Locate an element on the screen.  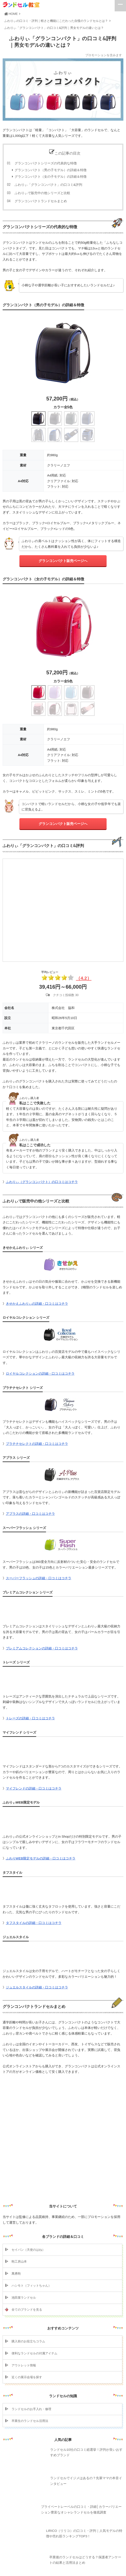
グランコンパクトランドセルまとめ is located at coordinates (41, 201).